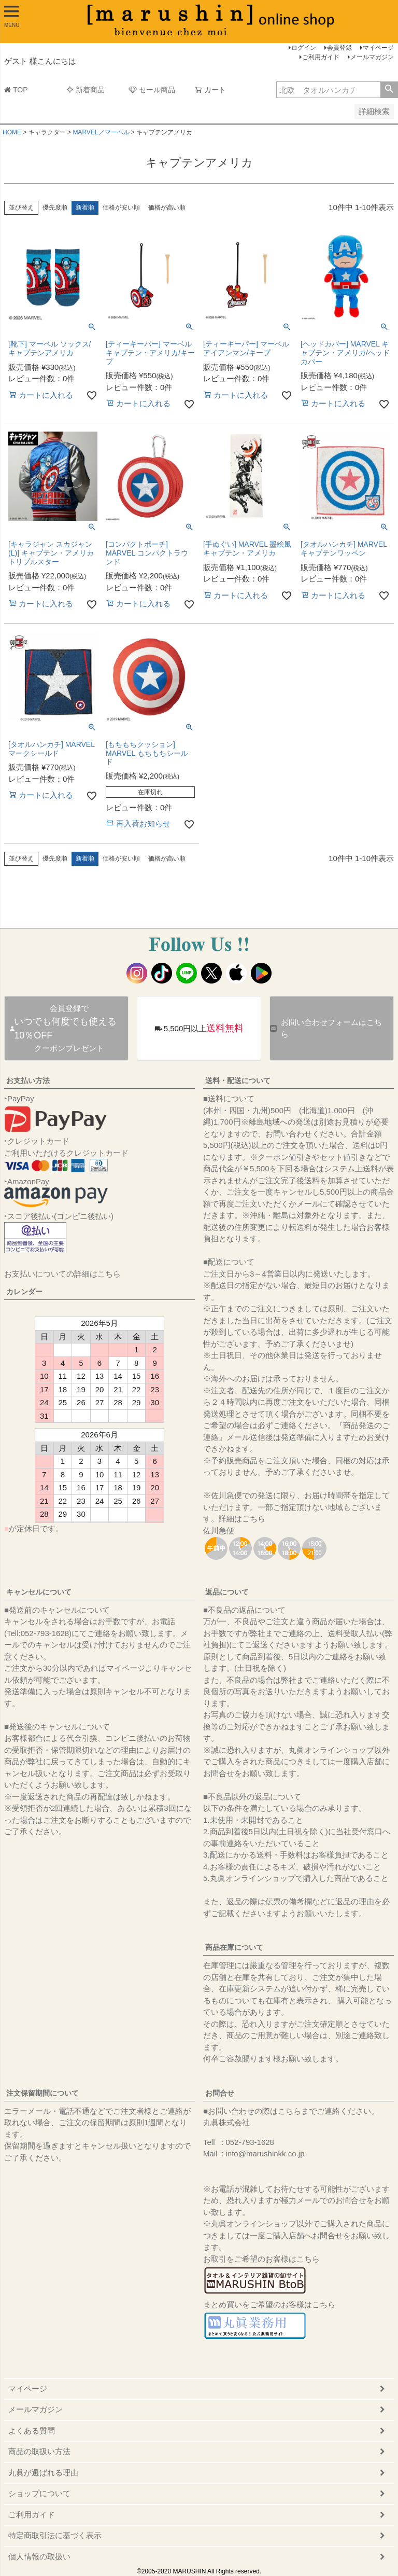 This screenshot has width=398, height=2576. I want to click on ログイン, so click(303, 47).